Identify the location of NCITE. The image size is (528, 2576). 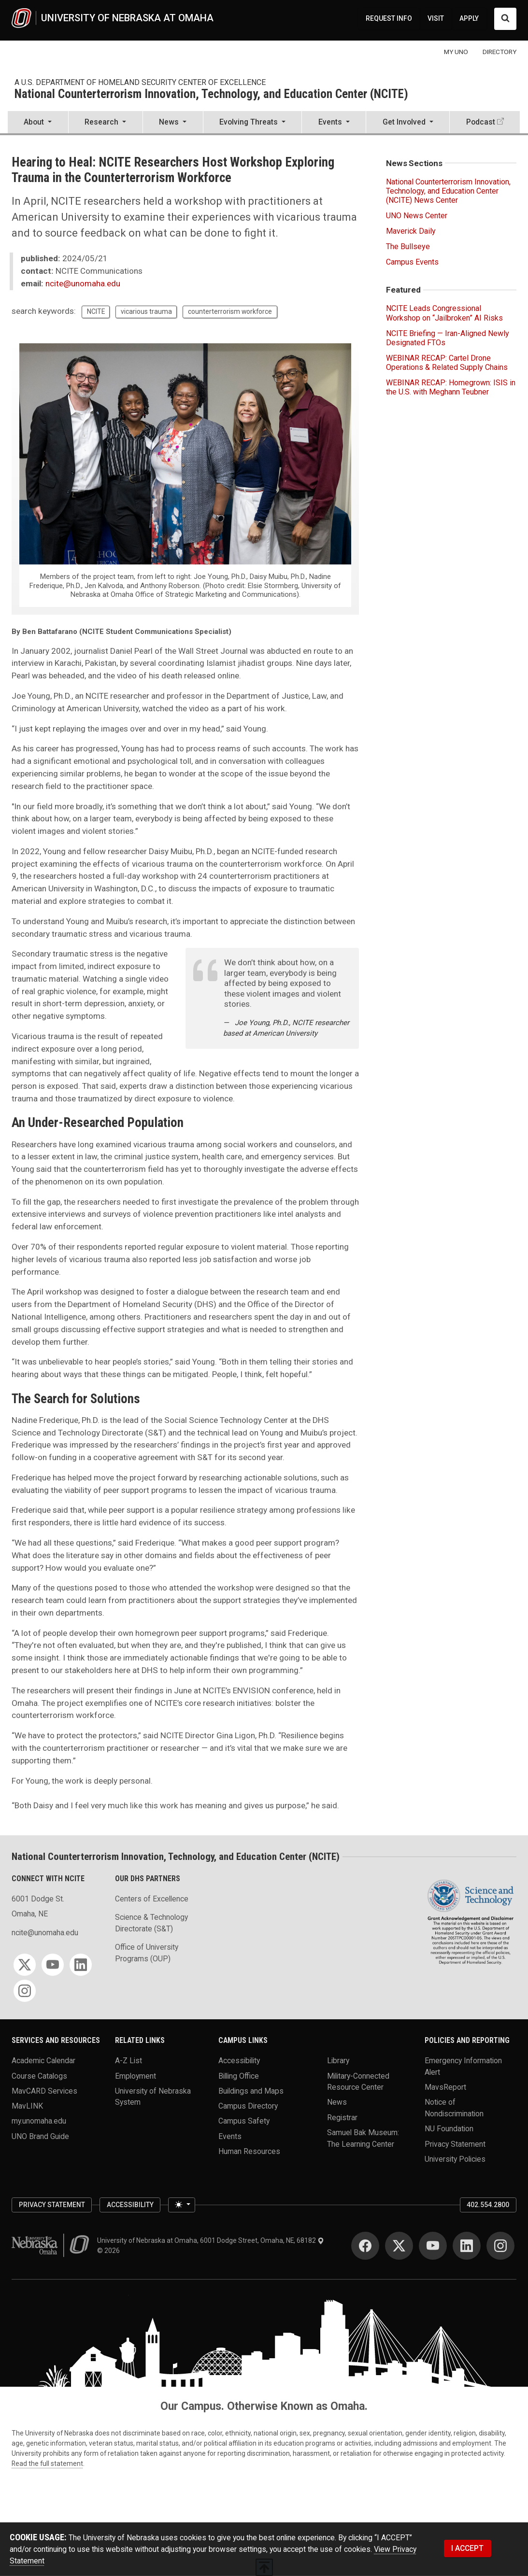
(96, 311).